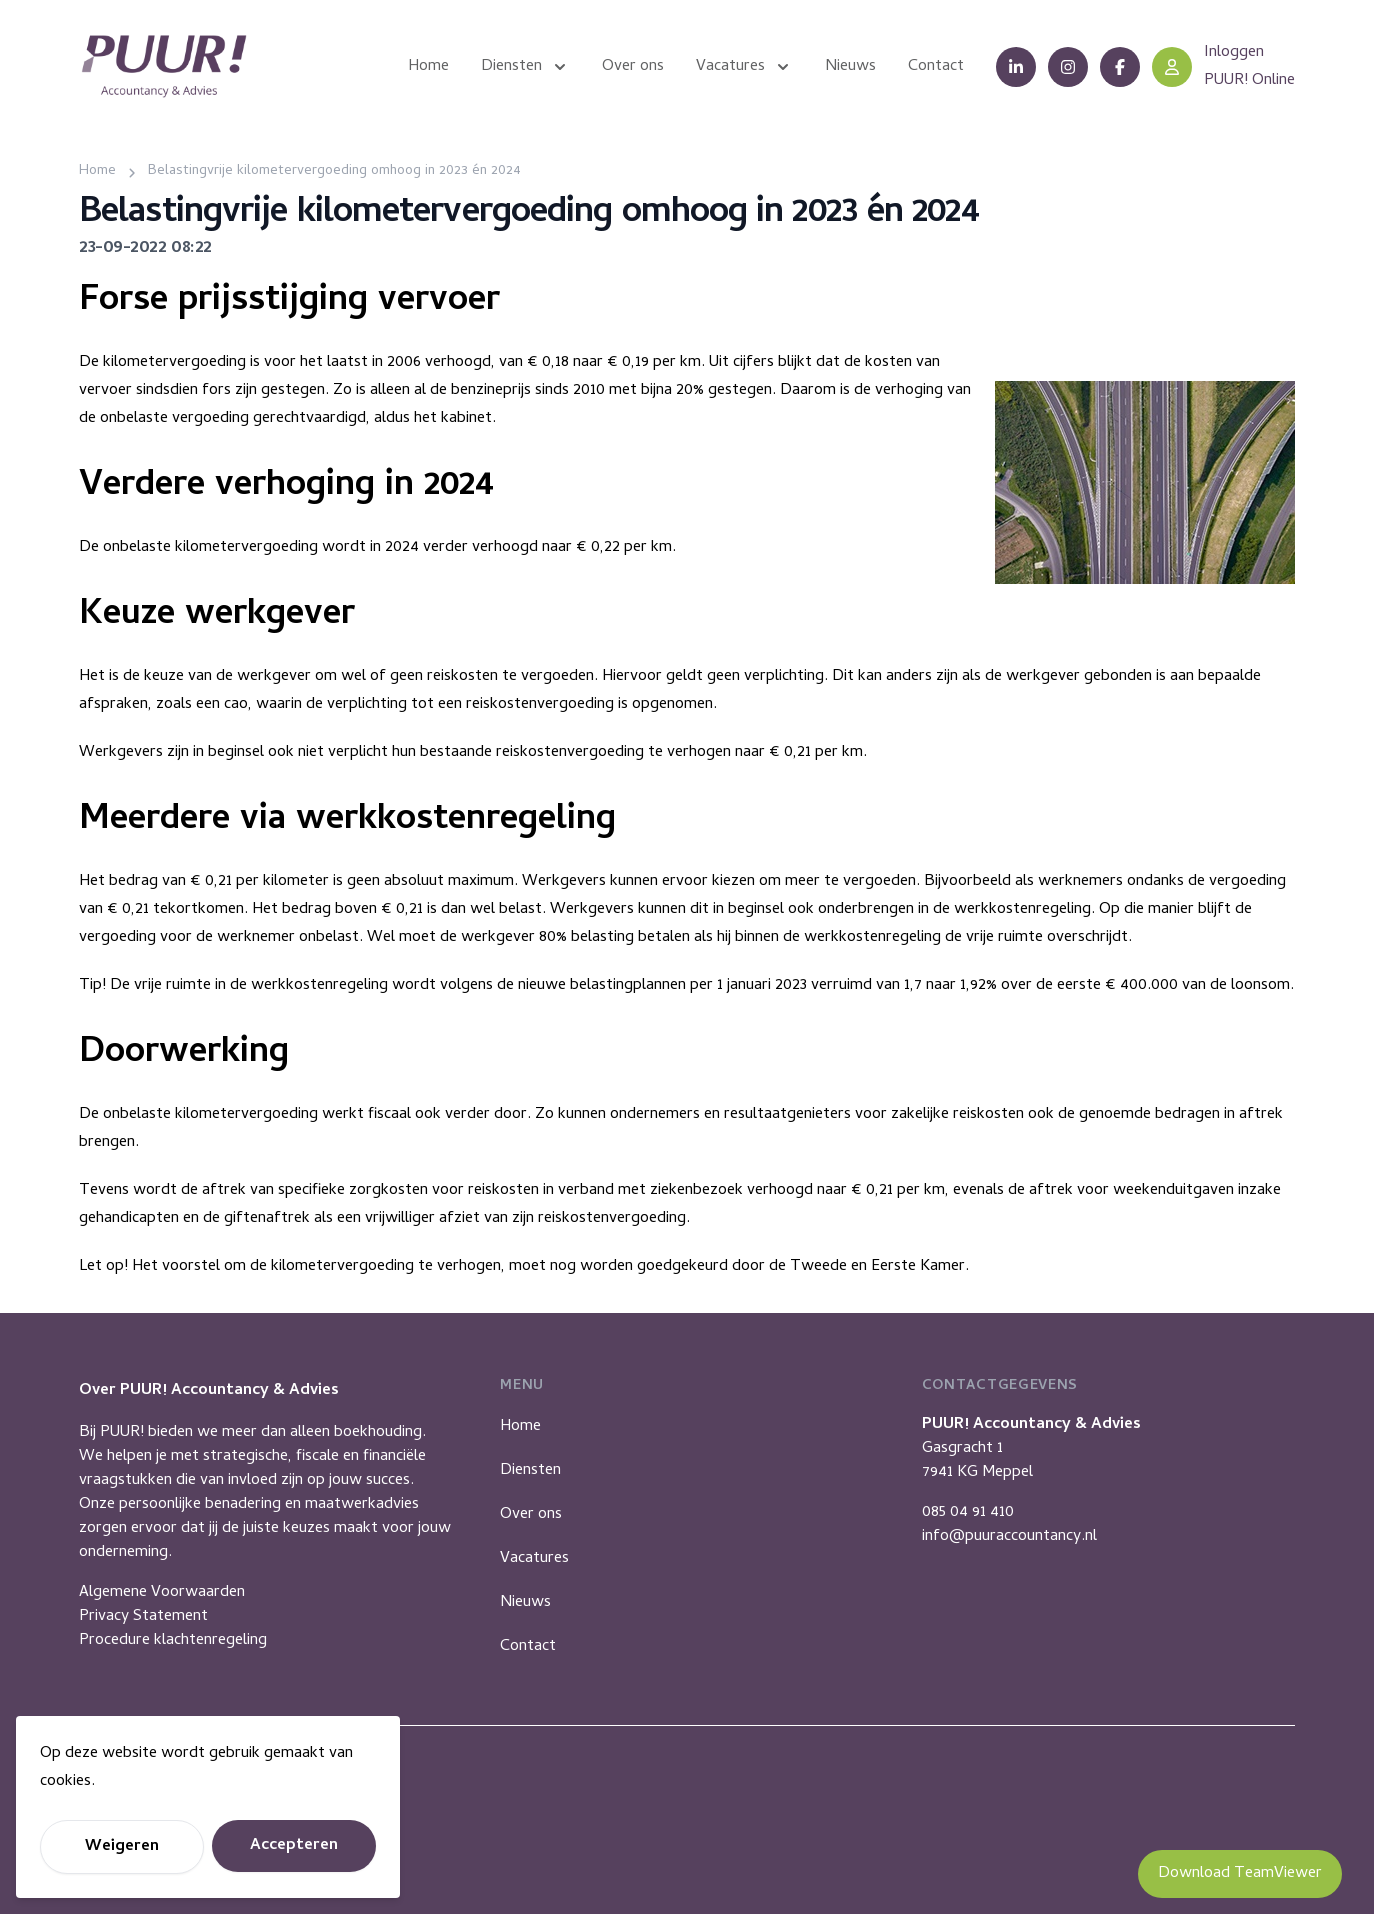 Image resolution: width=1374 pixels, height=1914 pixels. I want to click on Vacatures, so click(534, 1559).